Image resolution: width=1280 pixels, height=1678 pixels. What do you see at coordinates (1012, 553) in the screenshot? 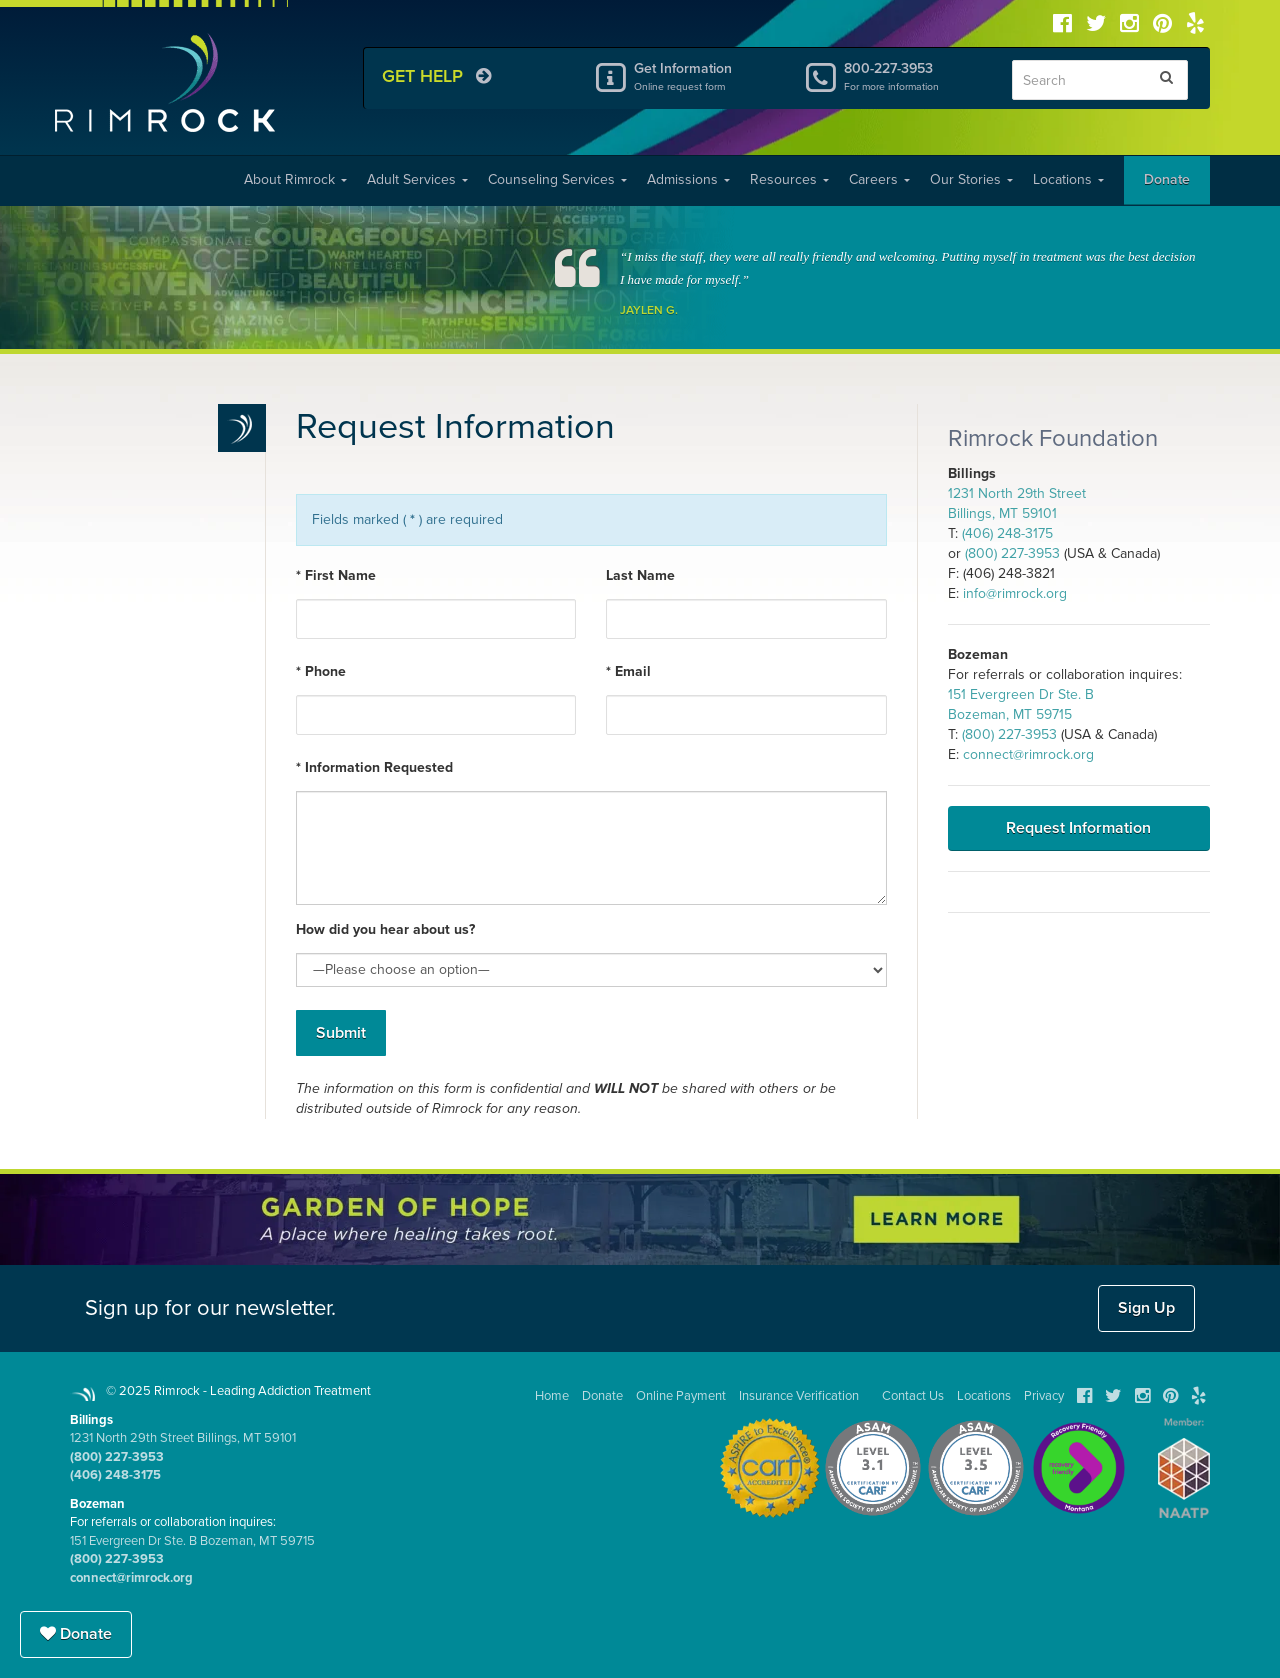
I see `(800) 227-3953` at bounding box center [1012, 553].